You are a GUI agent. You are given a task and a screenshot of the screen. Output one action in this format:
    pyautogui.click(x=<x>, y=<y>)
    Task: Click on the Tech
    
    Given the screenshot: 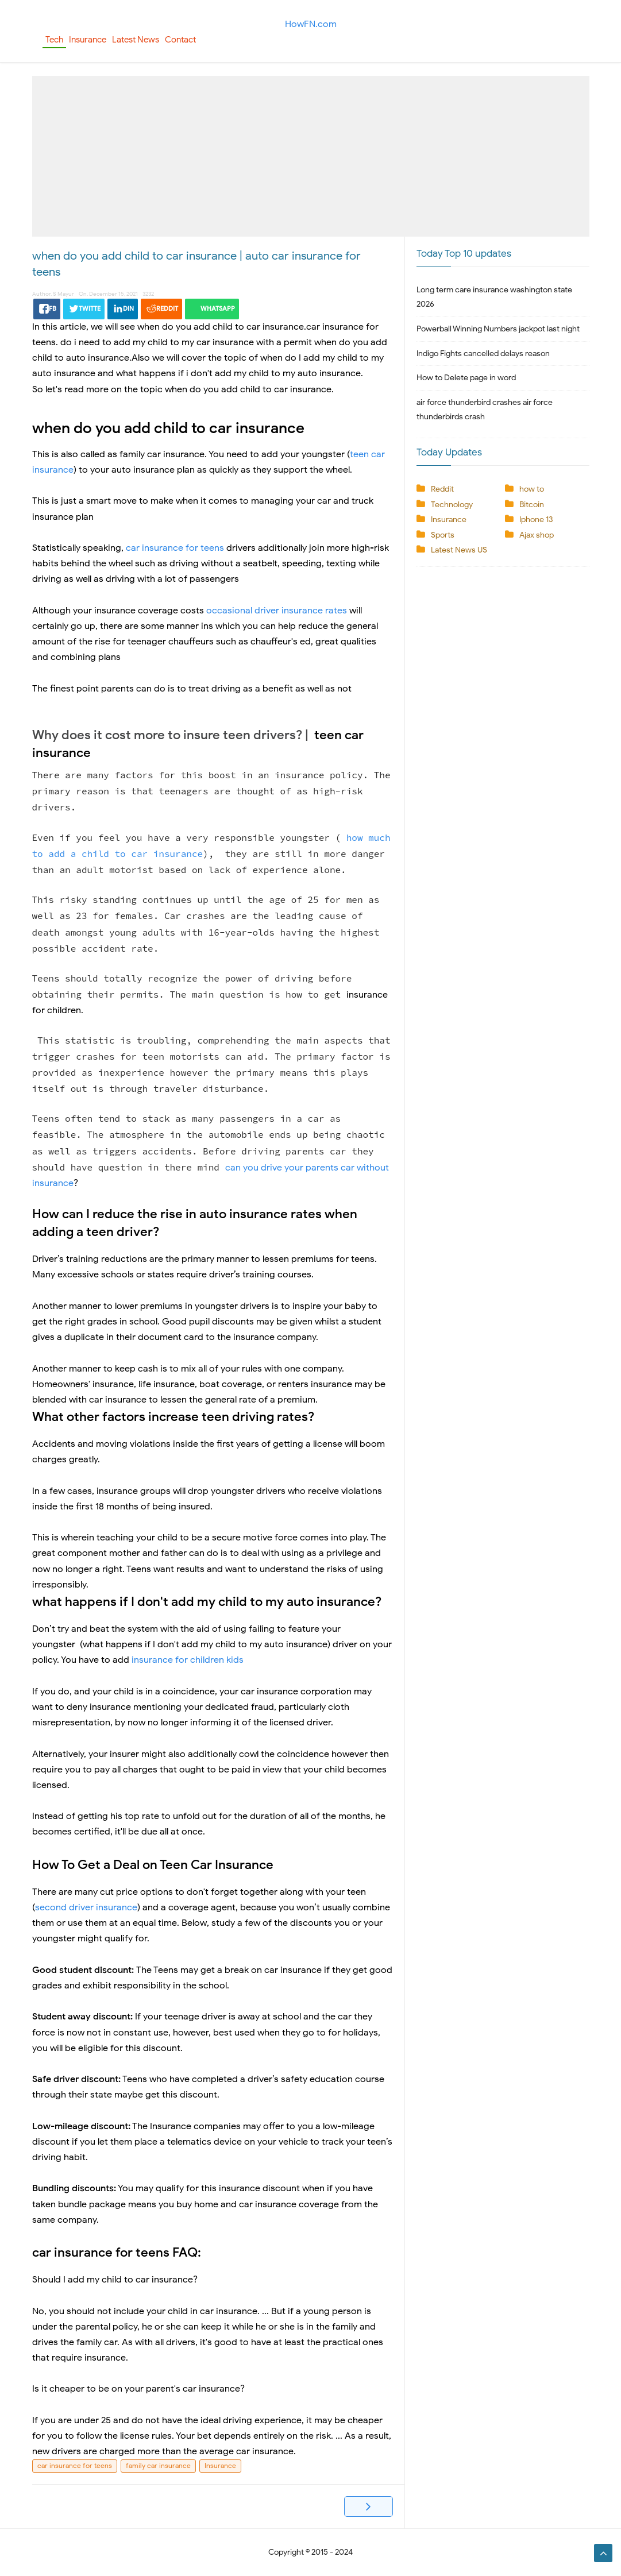 What is the action you would take?
    pyautogui.click(x=54, y=39)
    